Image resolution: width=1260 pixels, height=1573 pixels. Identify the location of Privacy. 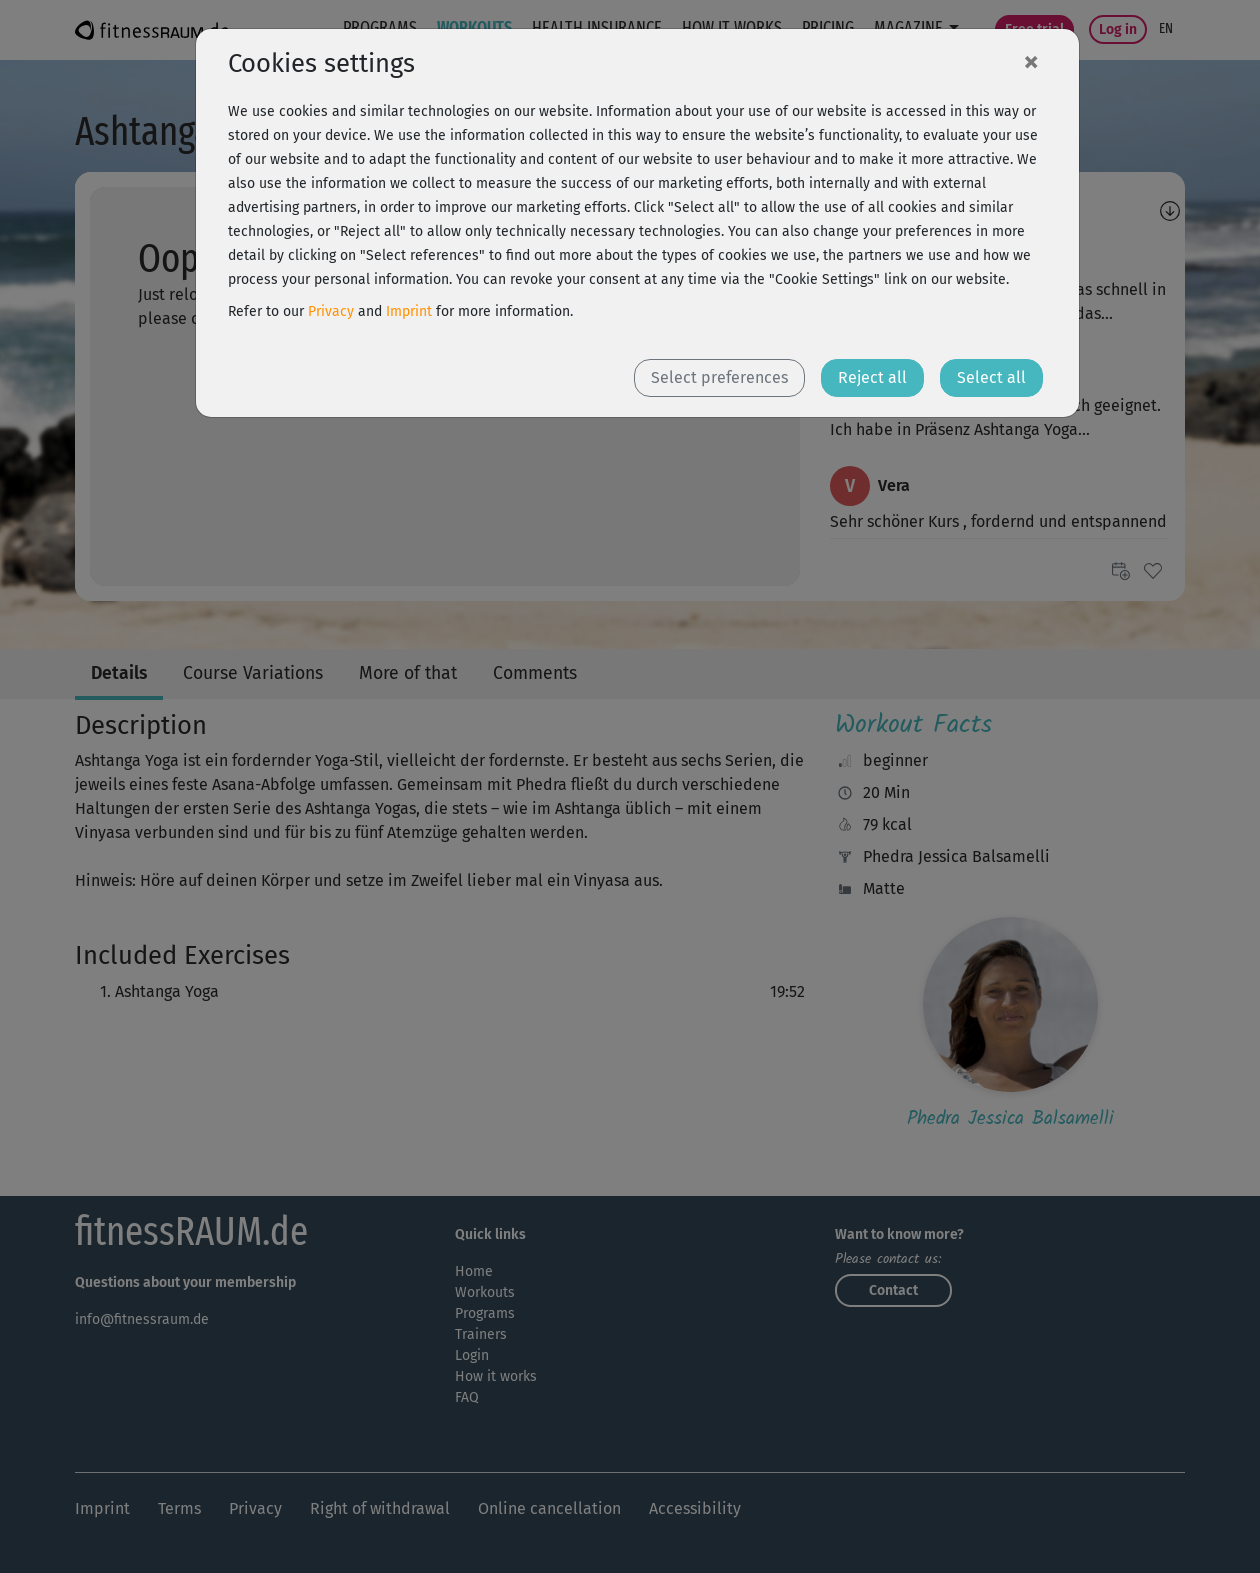
(331, 311).